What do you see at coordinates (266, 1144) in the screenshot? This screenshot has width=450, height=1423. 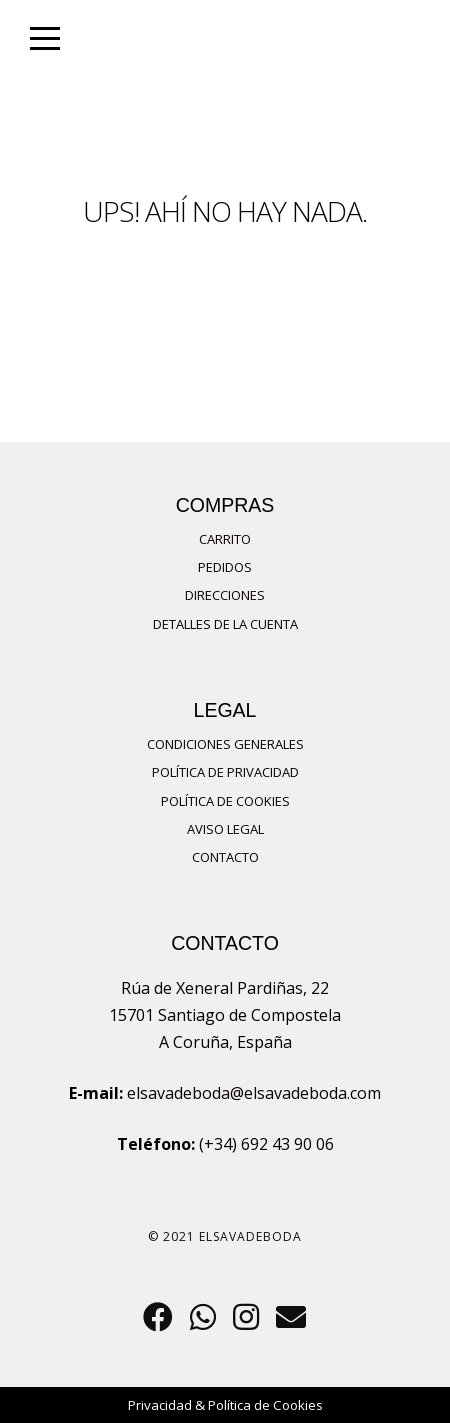 I see `(+34) 692 43 90 06` at bounding box center [266, 1144].